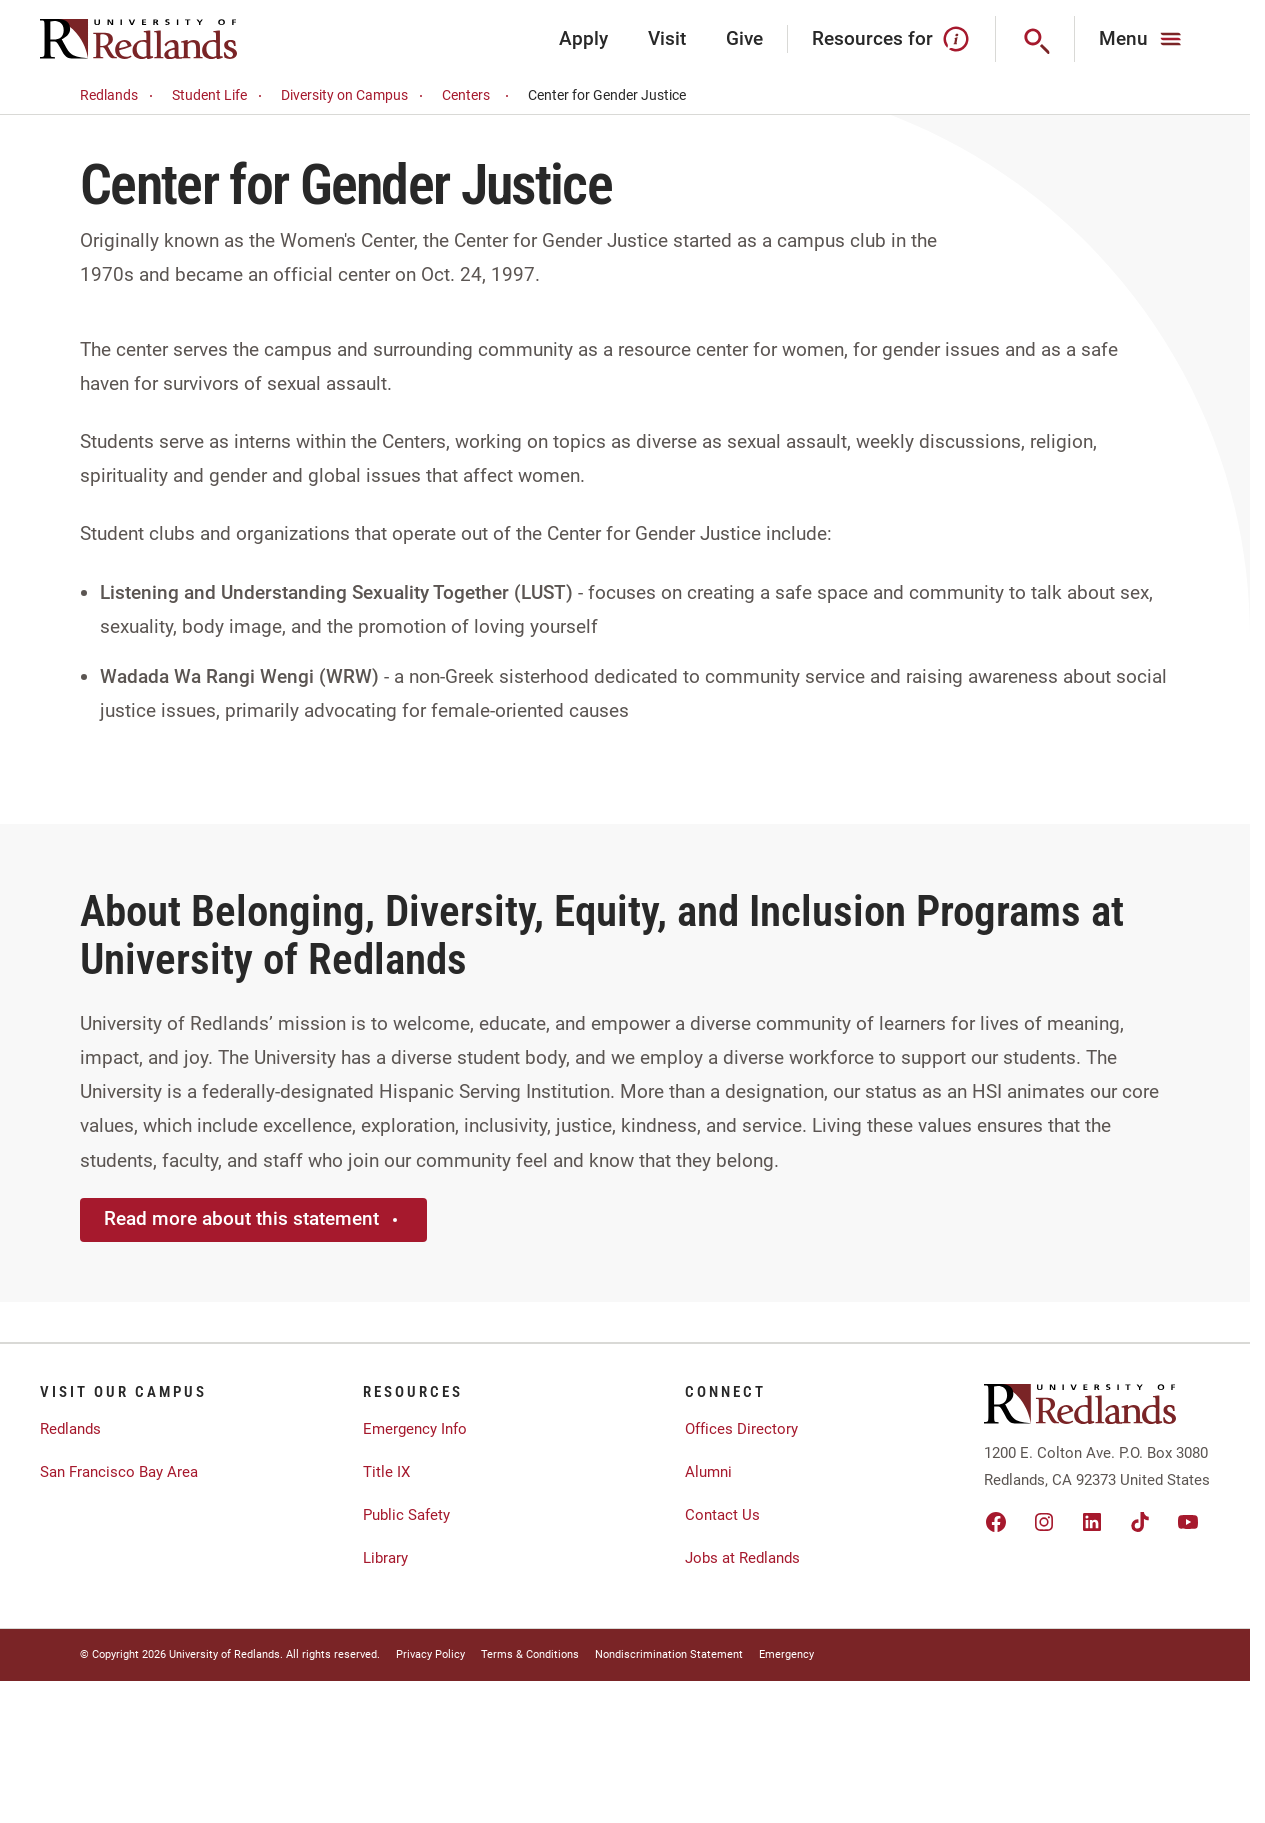 The height and width of the screenshot is (1823, 1265). What do you see at coordinates (744, 38) in the screenshot?
I see `Give` at bounding box center [744, 38].